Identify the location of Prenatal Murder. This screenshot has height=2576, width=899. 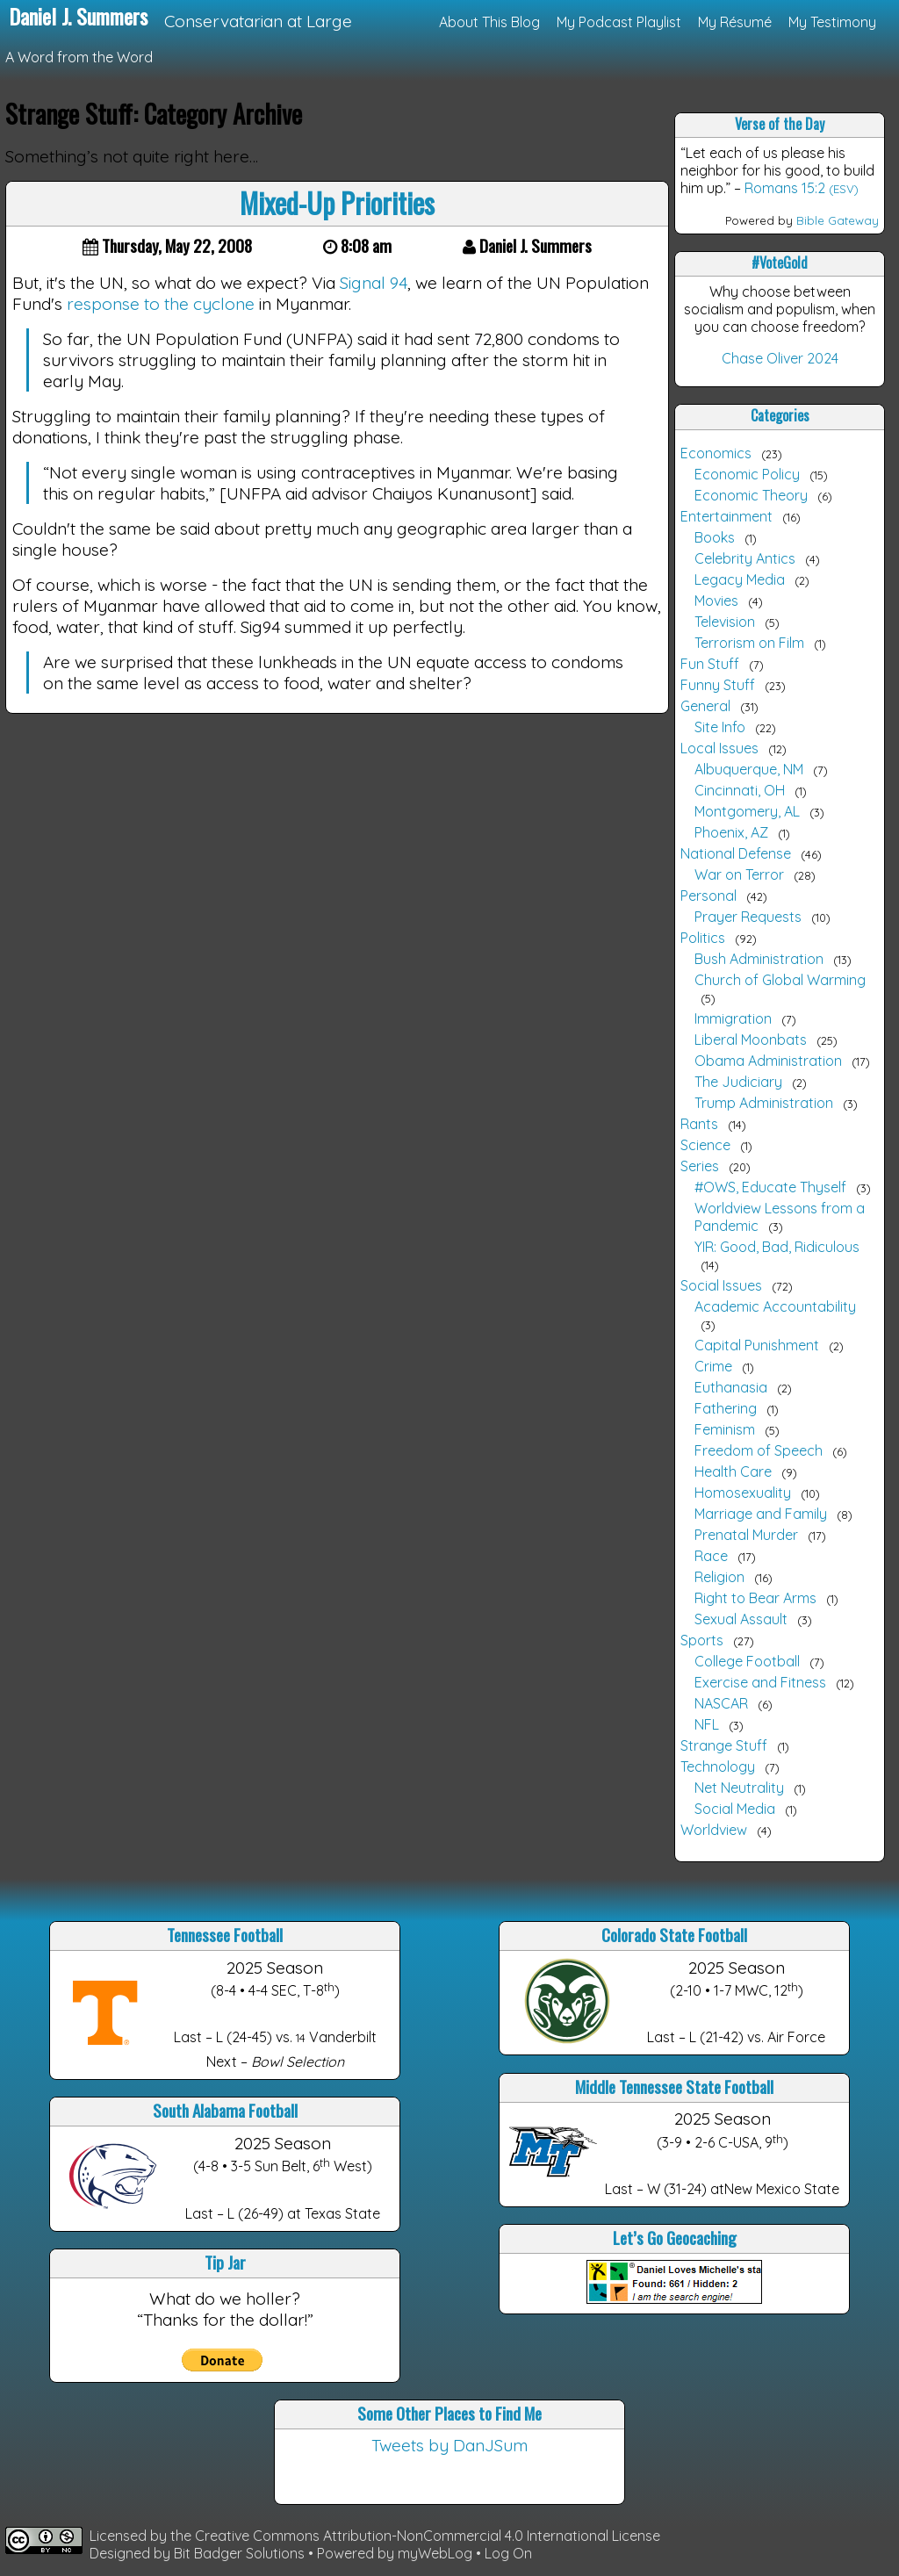
(746, 1534).